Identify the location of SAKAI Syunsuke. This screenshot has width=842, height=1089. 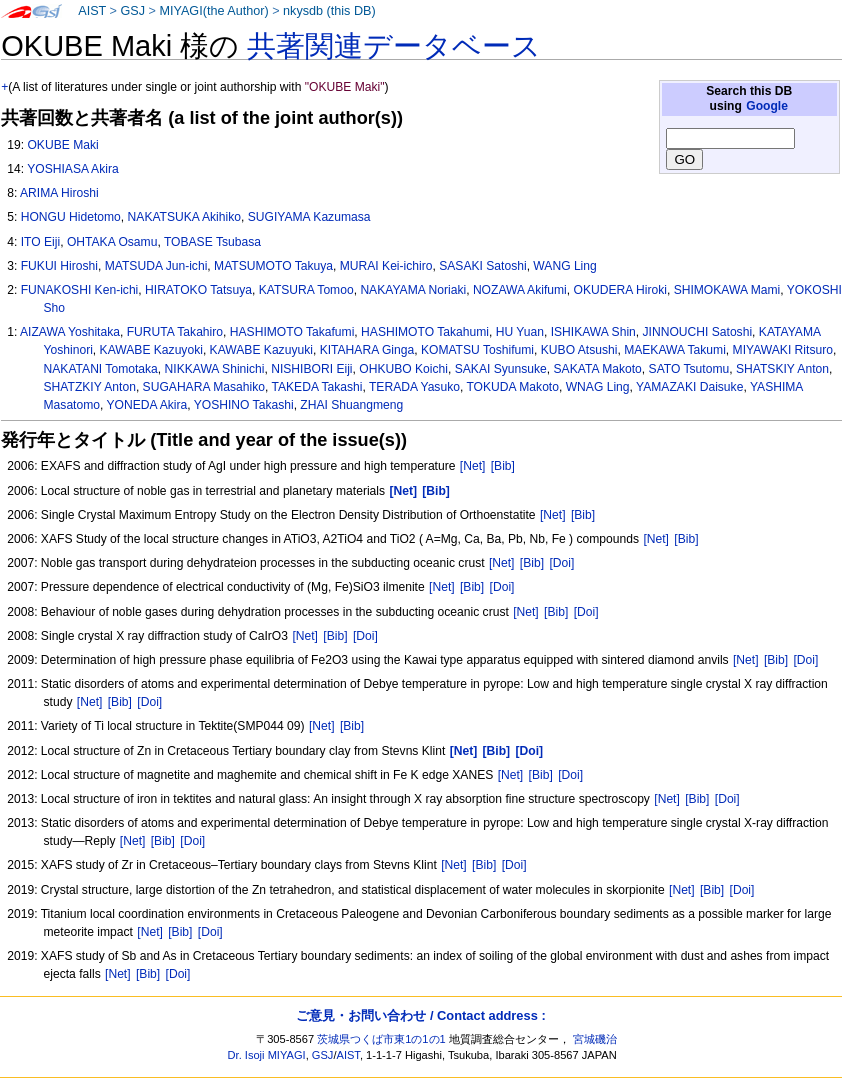
(501, 369).